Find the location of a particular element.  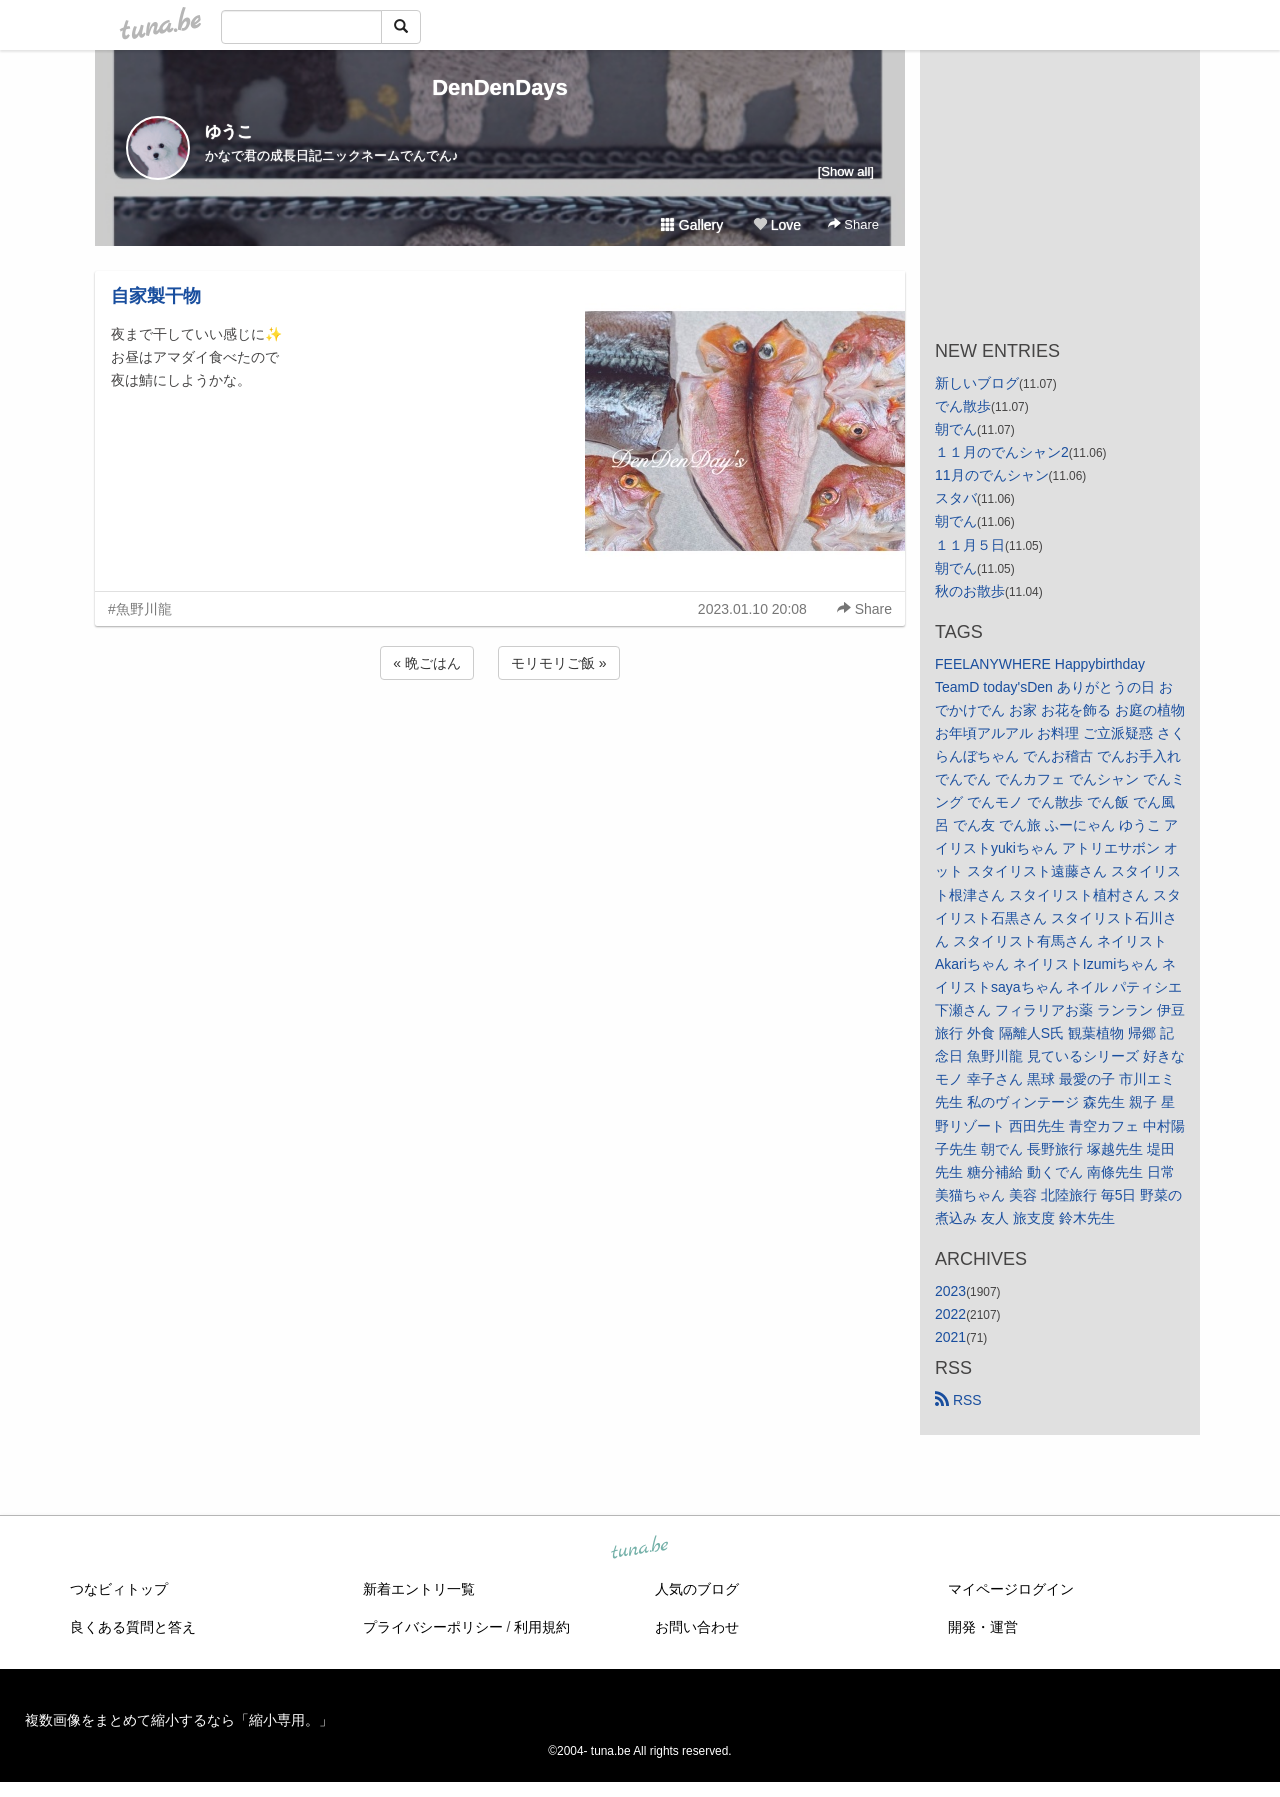

RSS is located at coordinates (958, 1400).